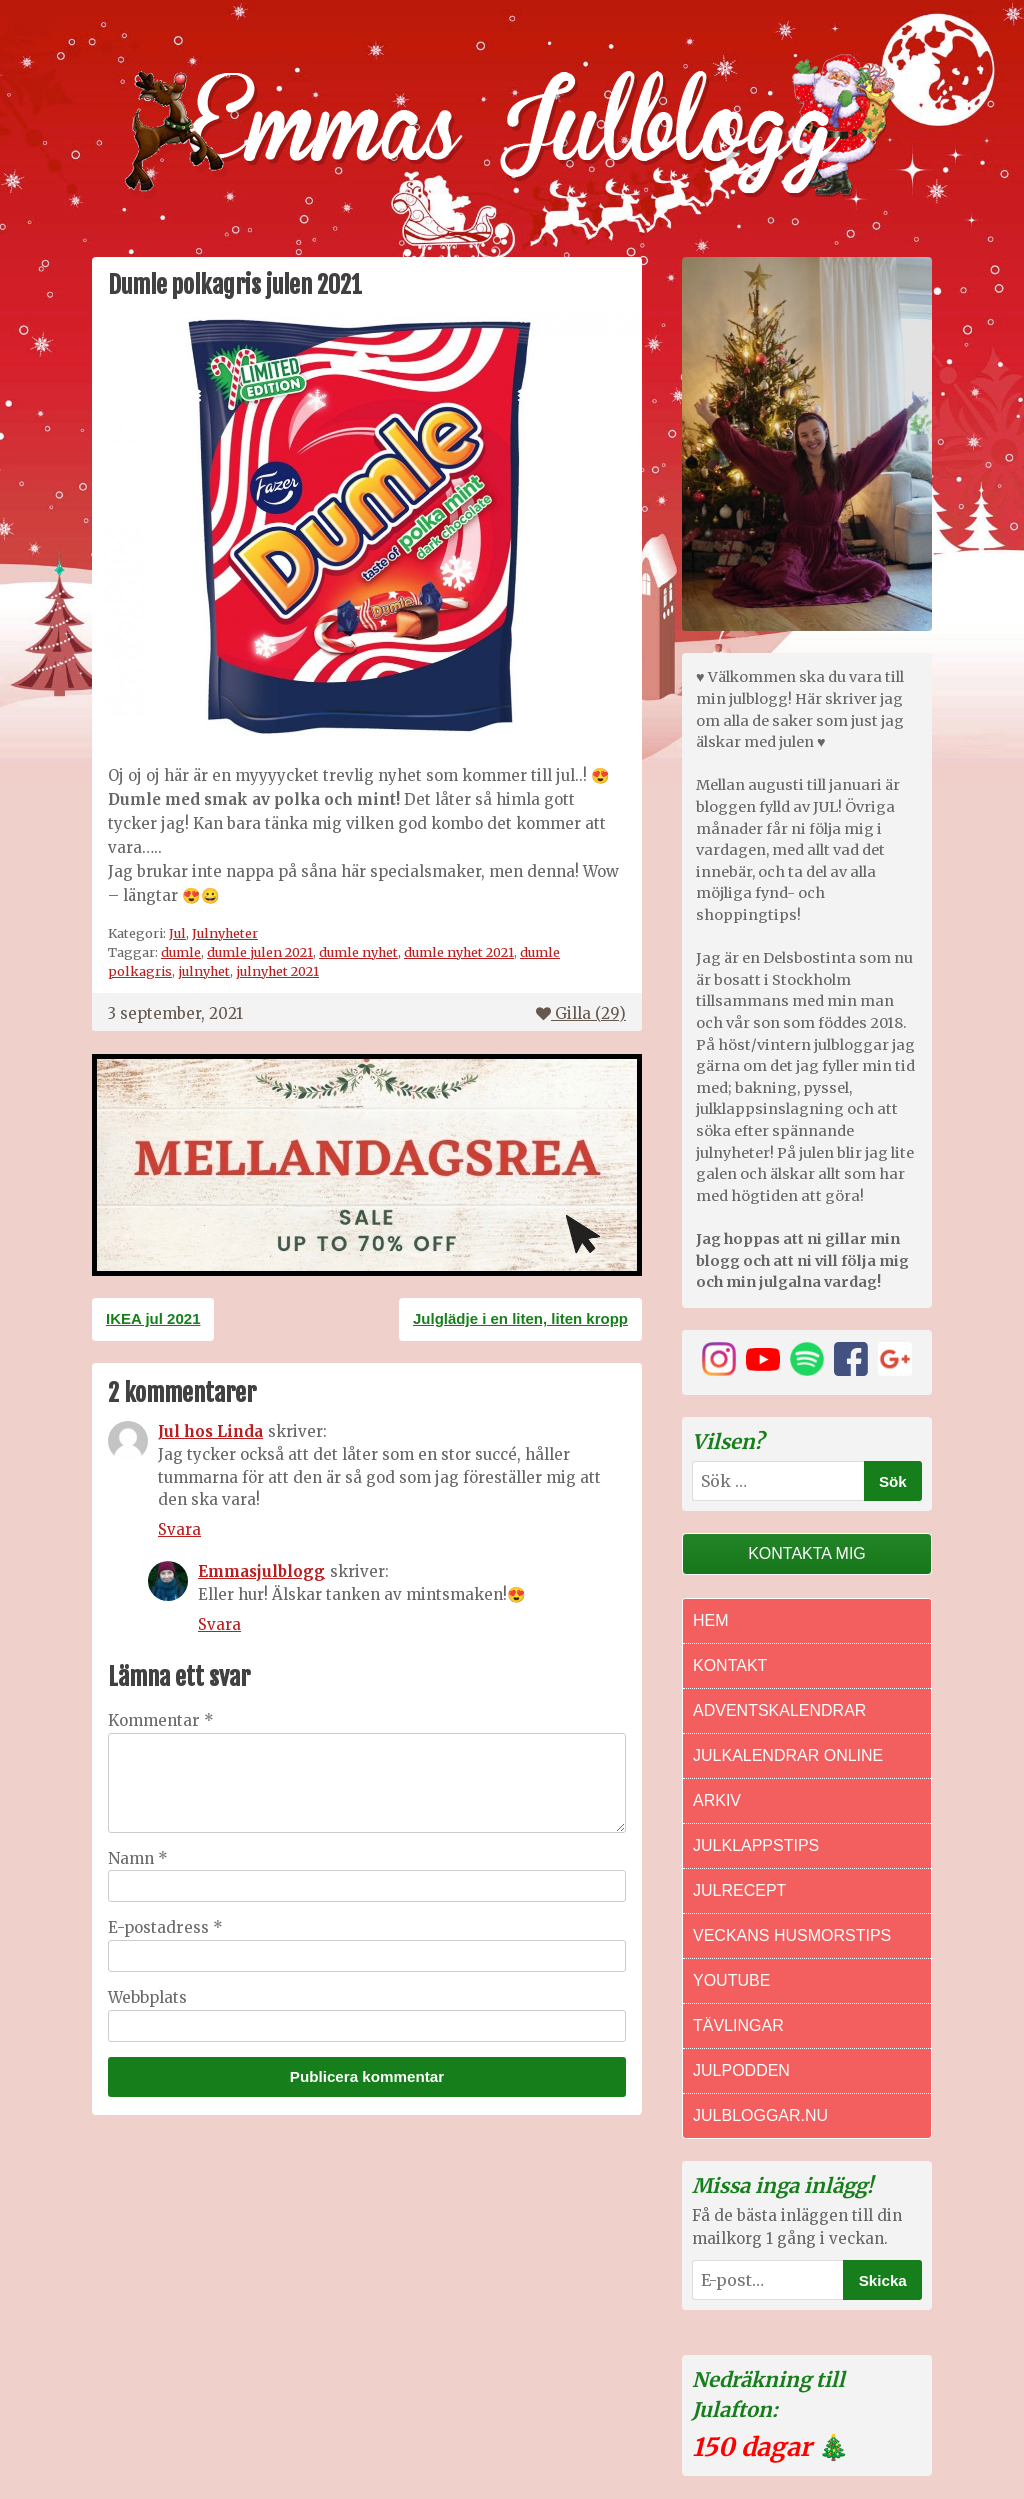  I want to click on Julrecept, so click(739, 1890).